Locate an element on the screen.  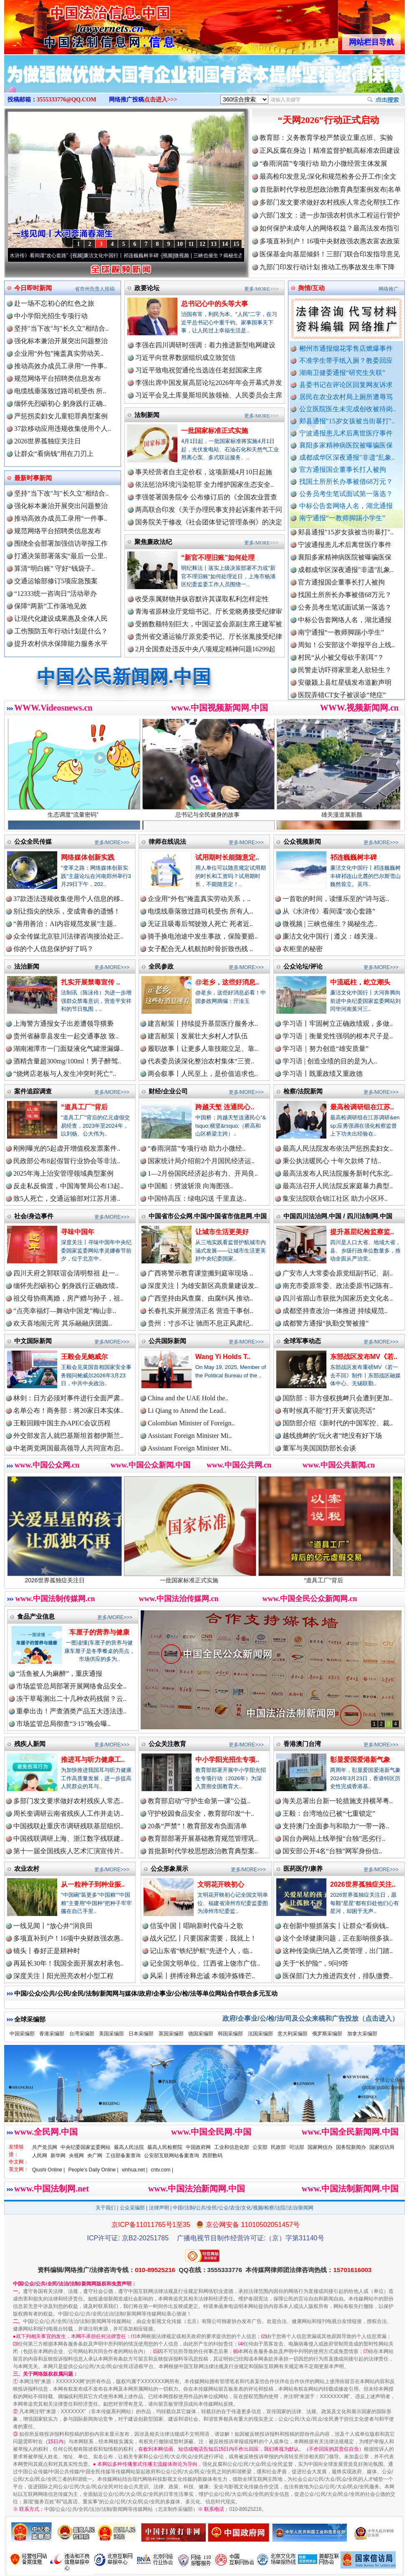
俄罗斯采编部 is located at coordinates (327, 2034).